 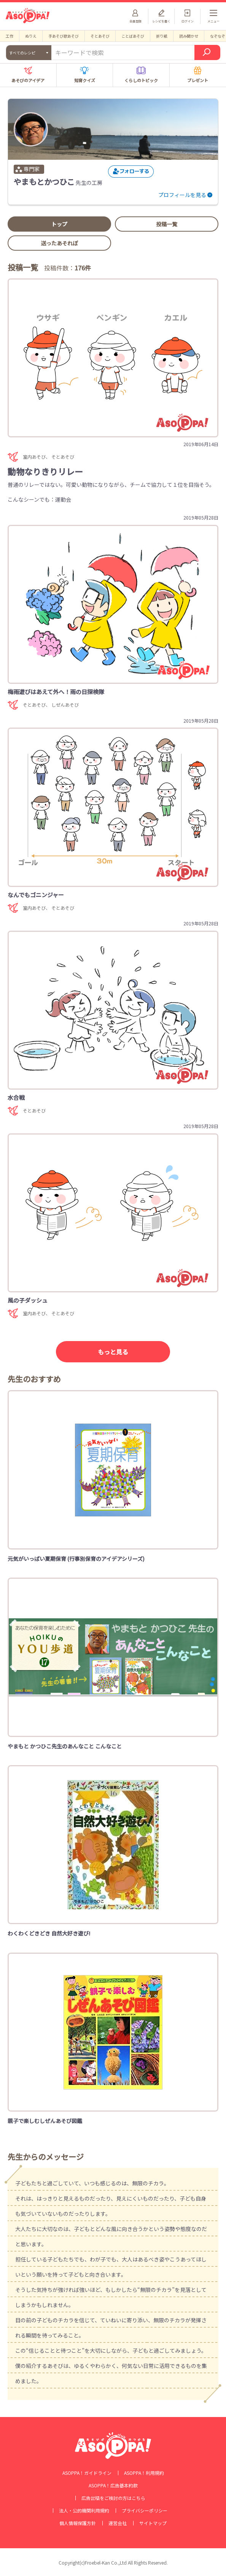 What do you see at coordinates (63, 36) in the screenshot?
I see `手あそび歌あそび` at bounding box center [63, 36].